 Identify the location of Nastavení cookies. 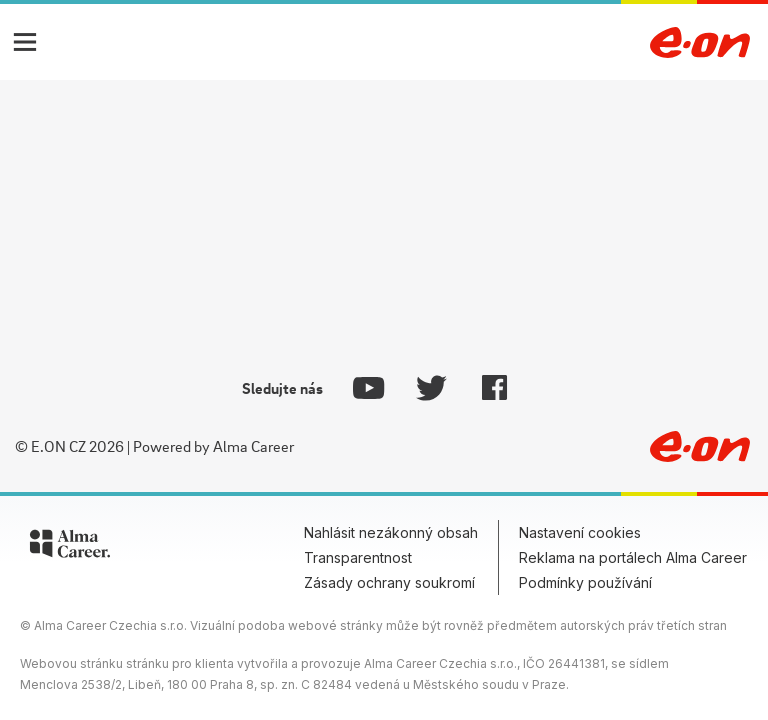
(580, 532).